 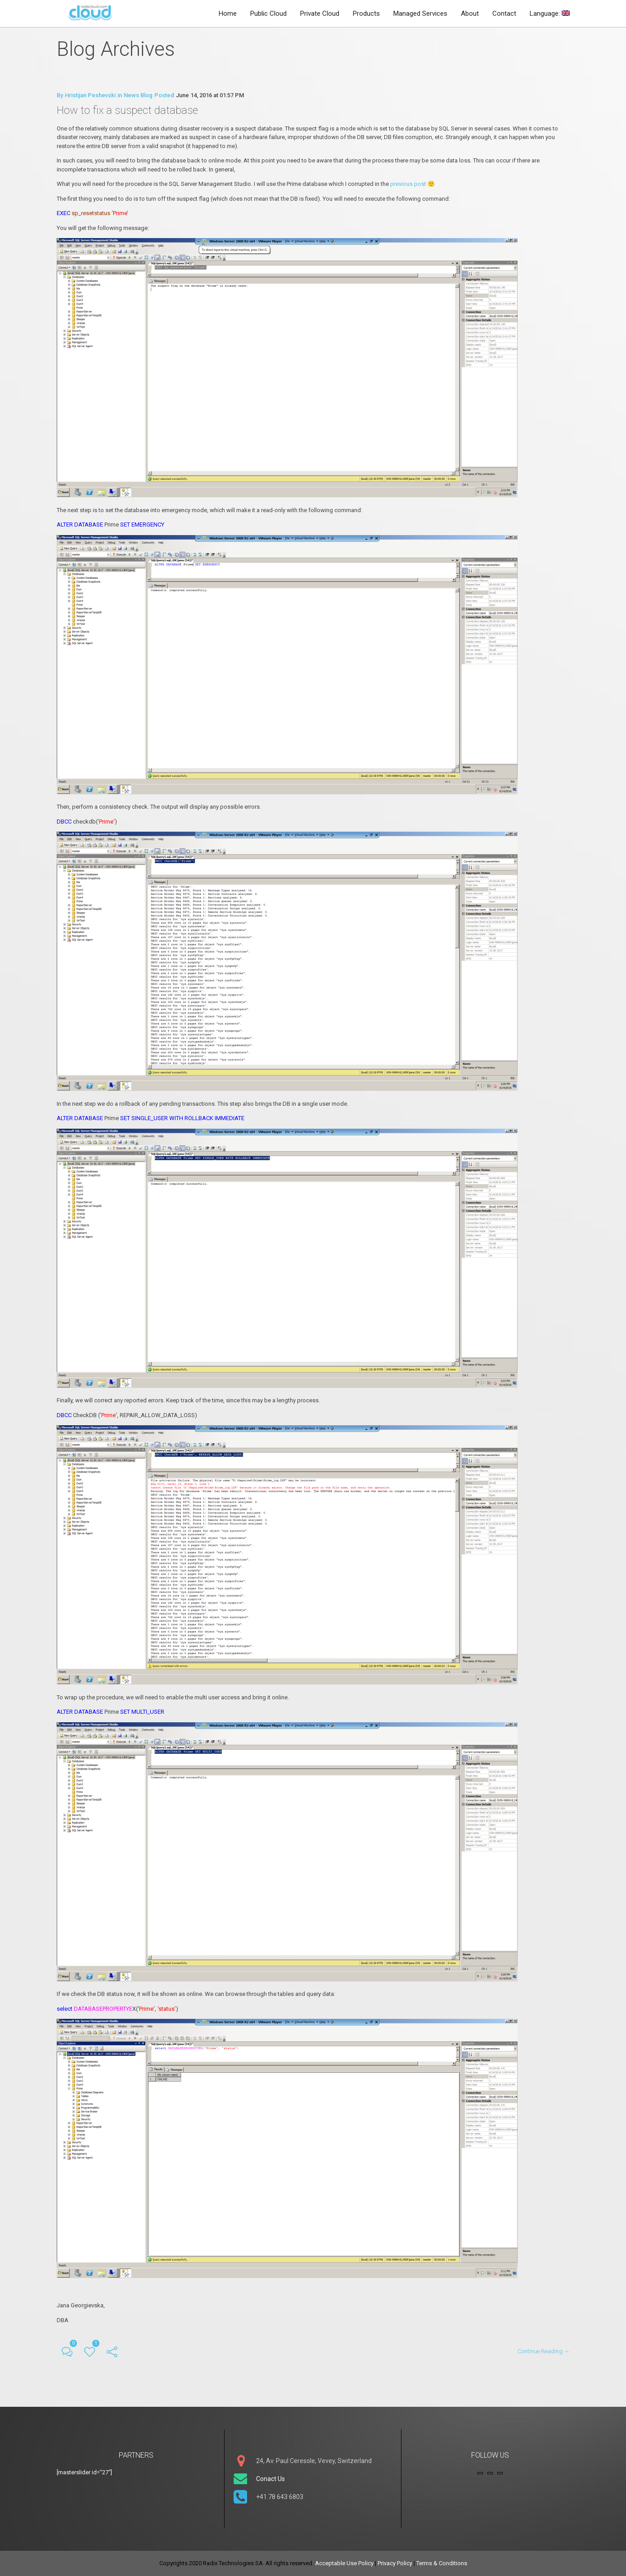 What do you see at coordinates (550, 13) in the screenshot?
I see `Language:` at bounding box center [550, 13].